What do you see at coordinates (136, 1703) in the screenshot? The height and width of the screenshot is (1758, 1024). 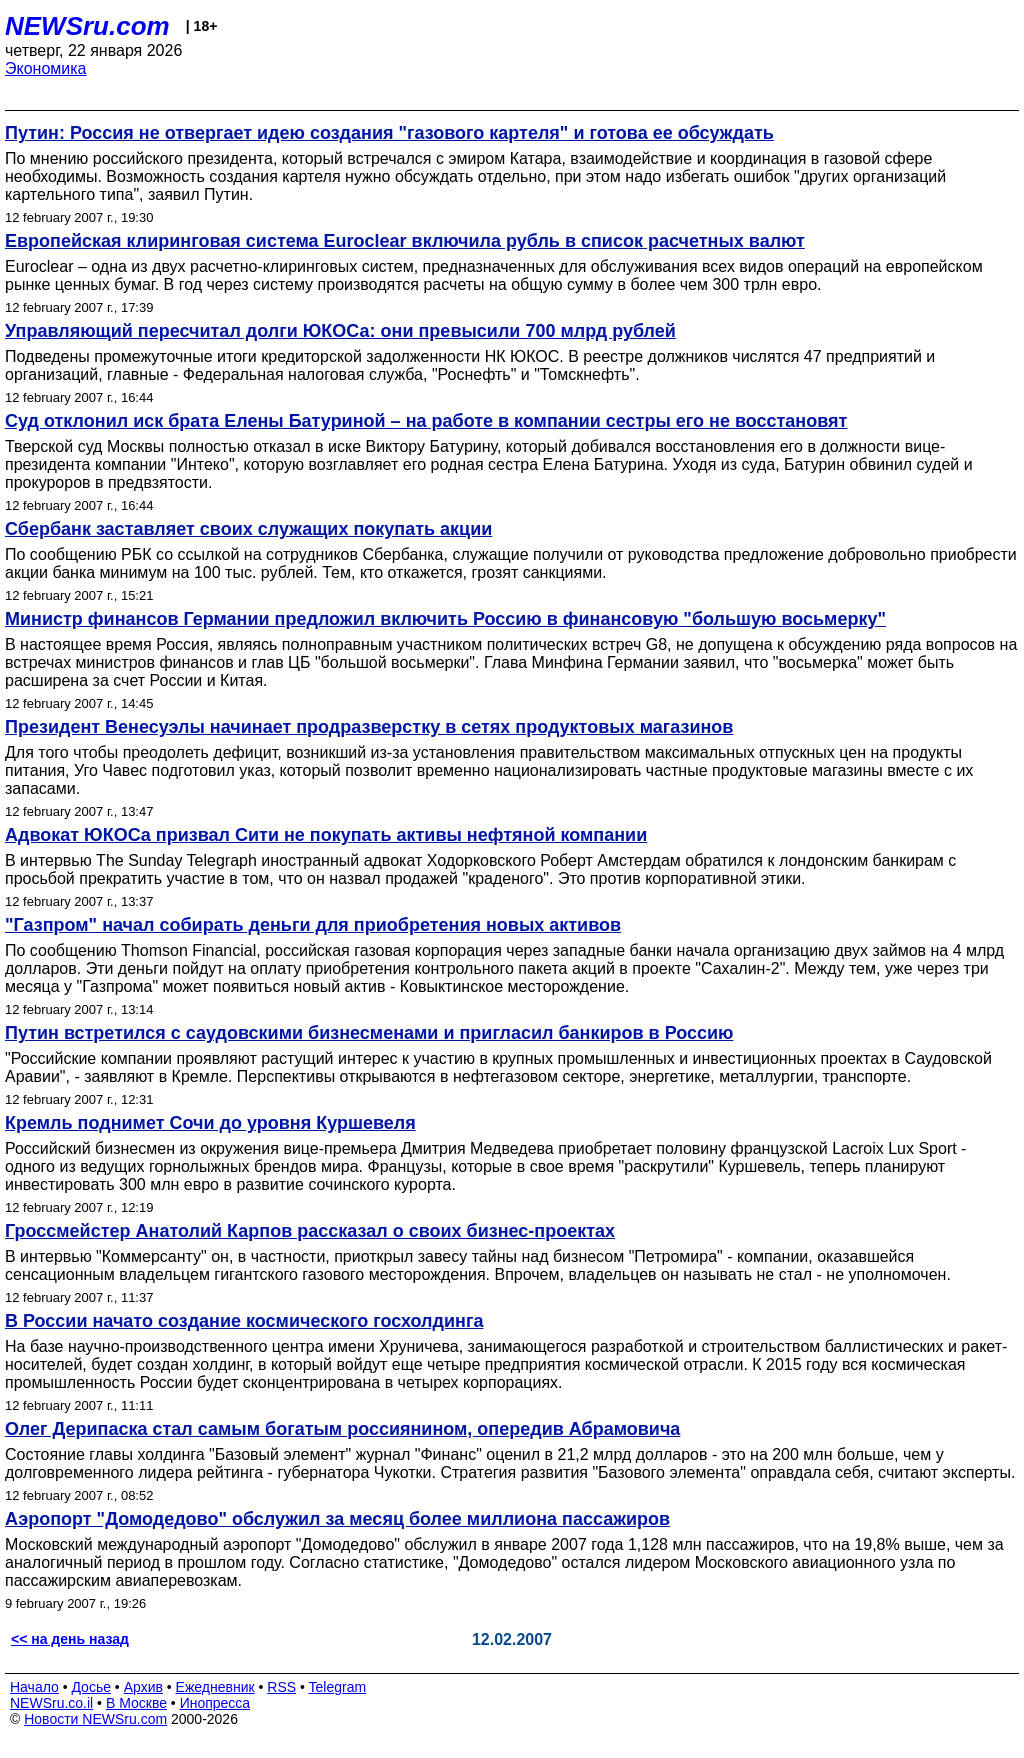 I see `В Москве` at bounding box center [136, 1703].